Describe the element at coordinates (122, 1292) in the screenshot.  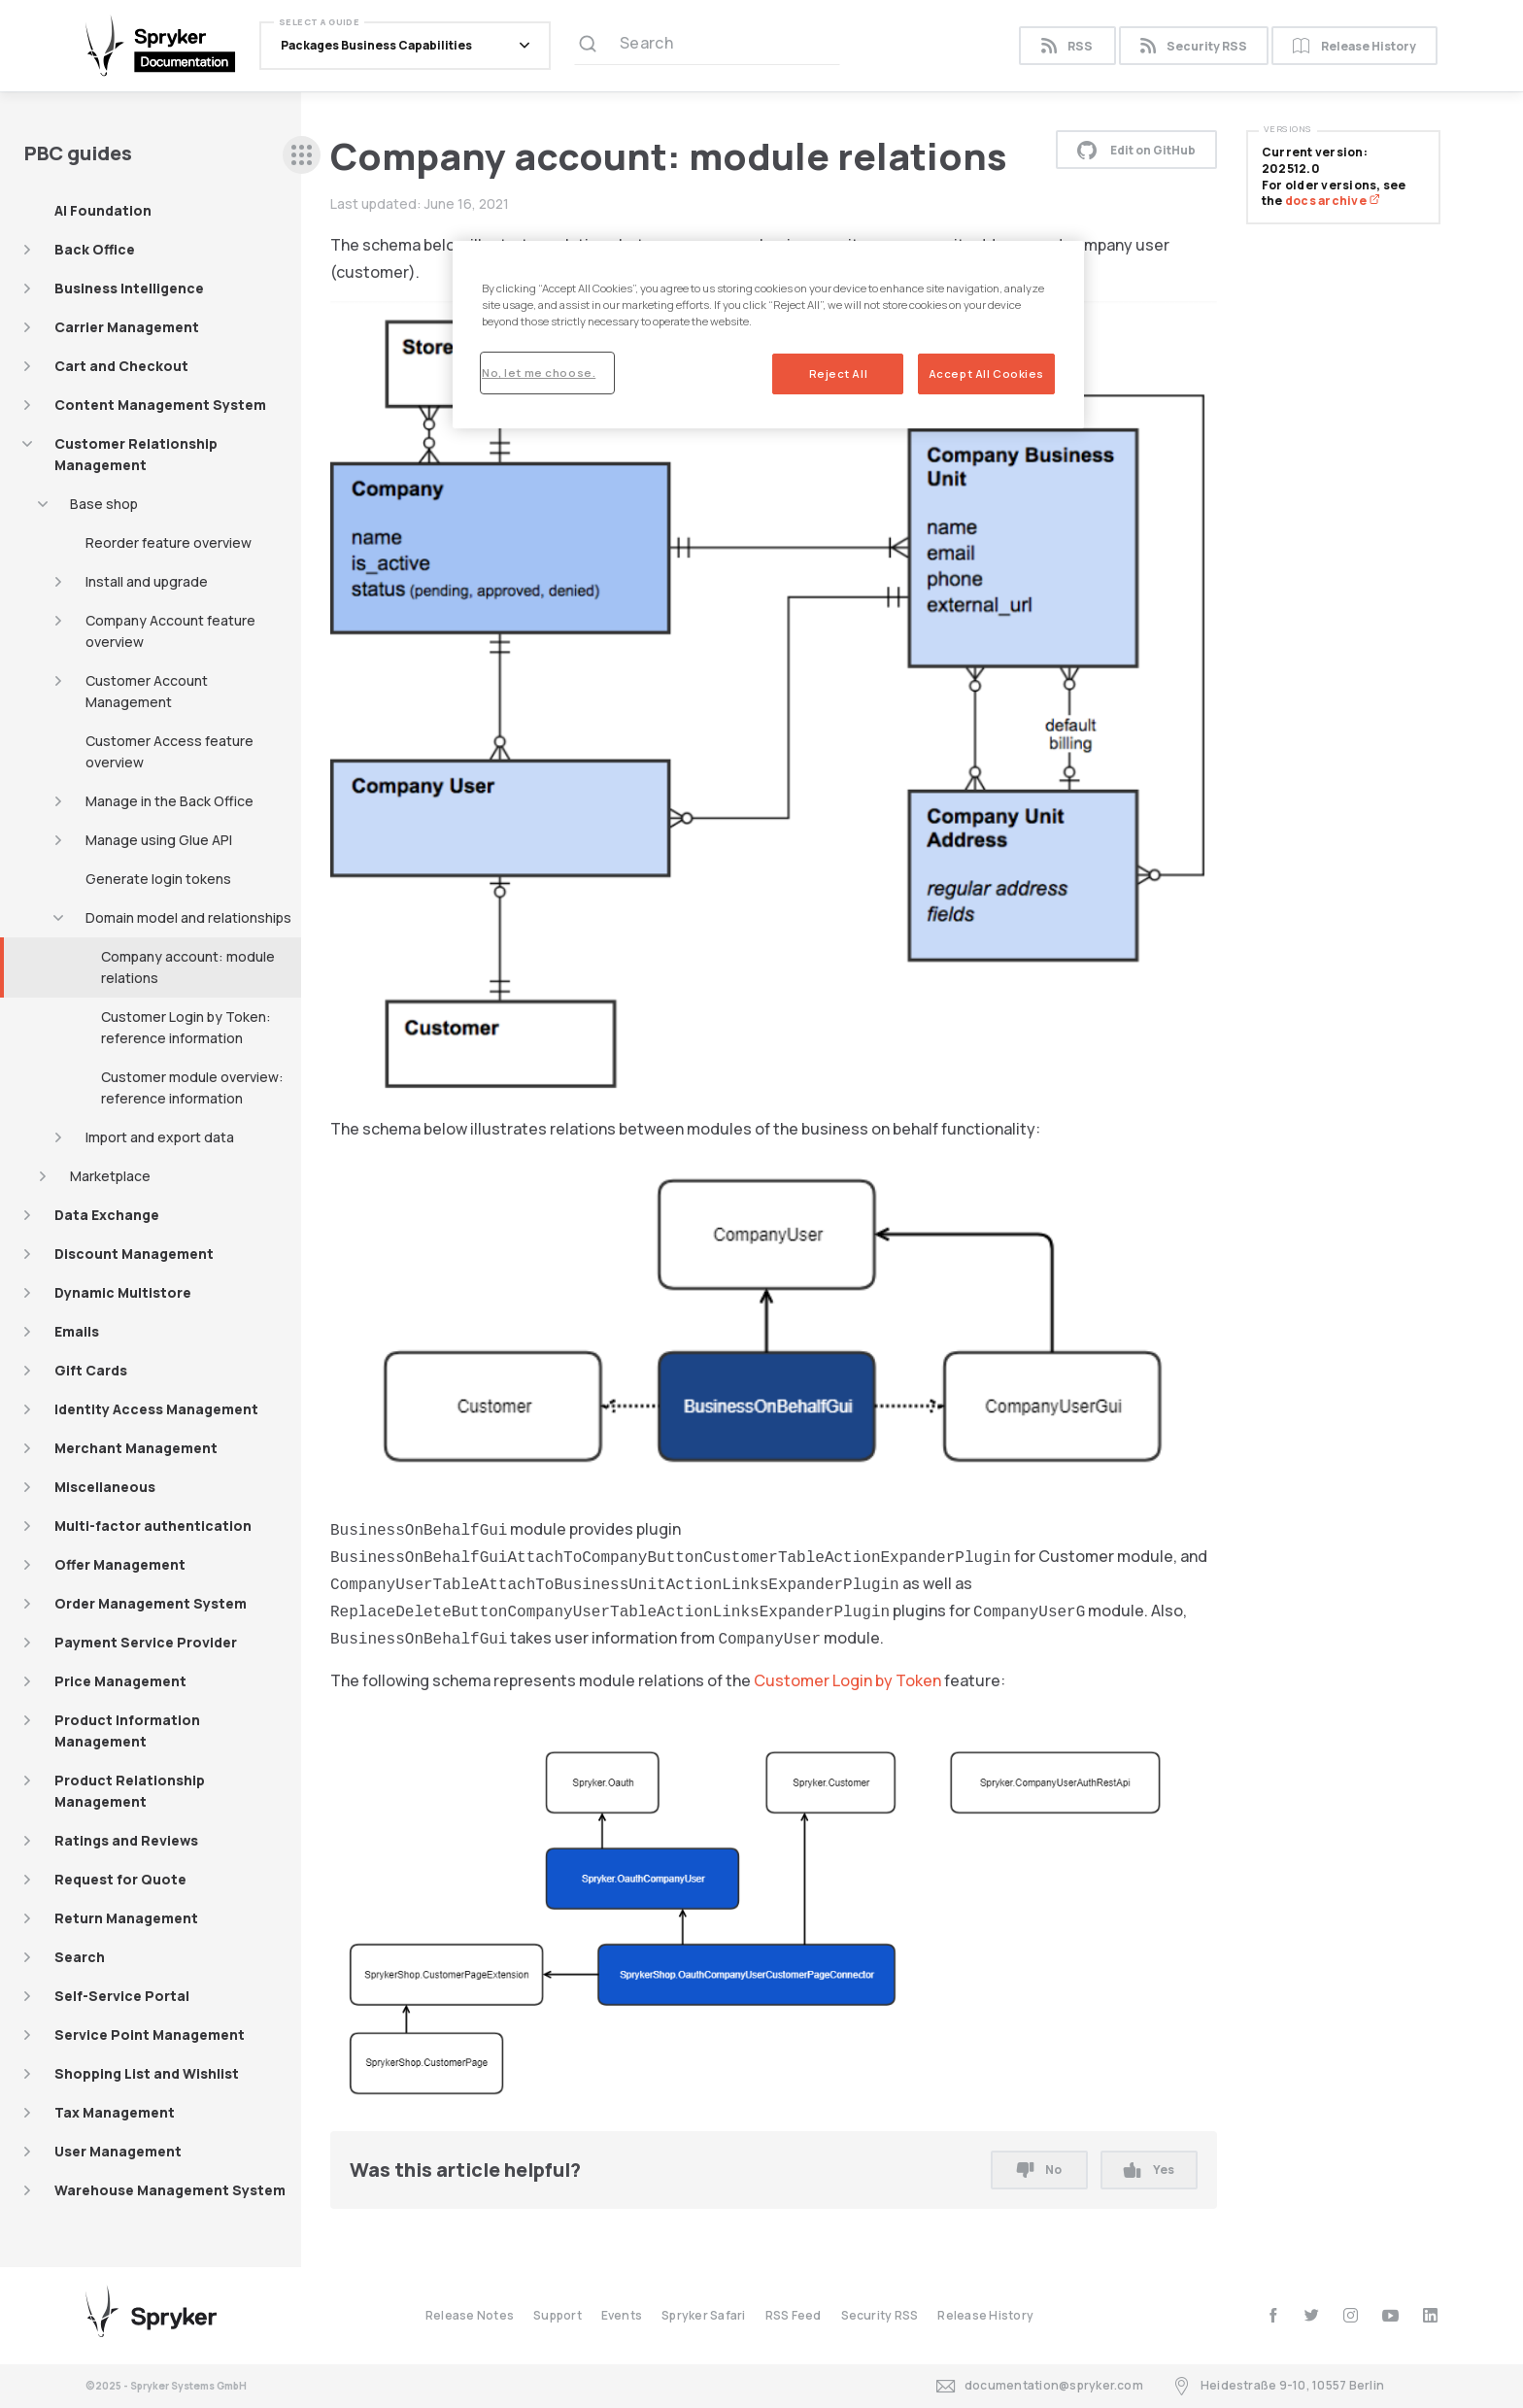
I see `Dynamic Multistore` at that location.